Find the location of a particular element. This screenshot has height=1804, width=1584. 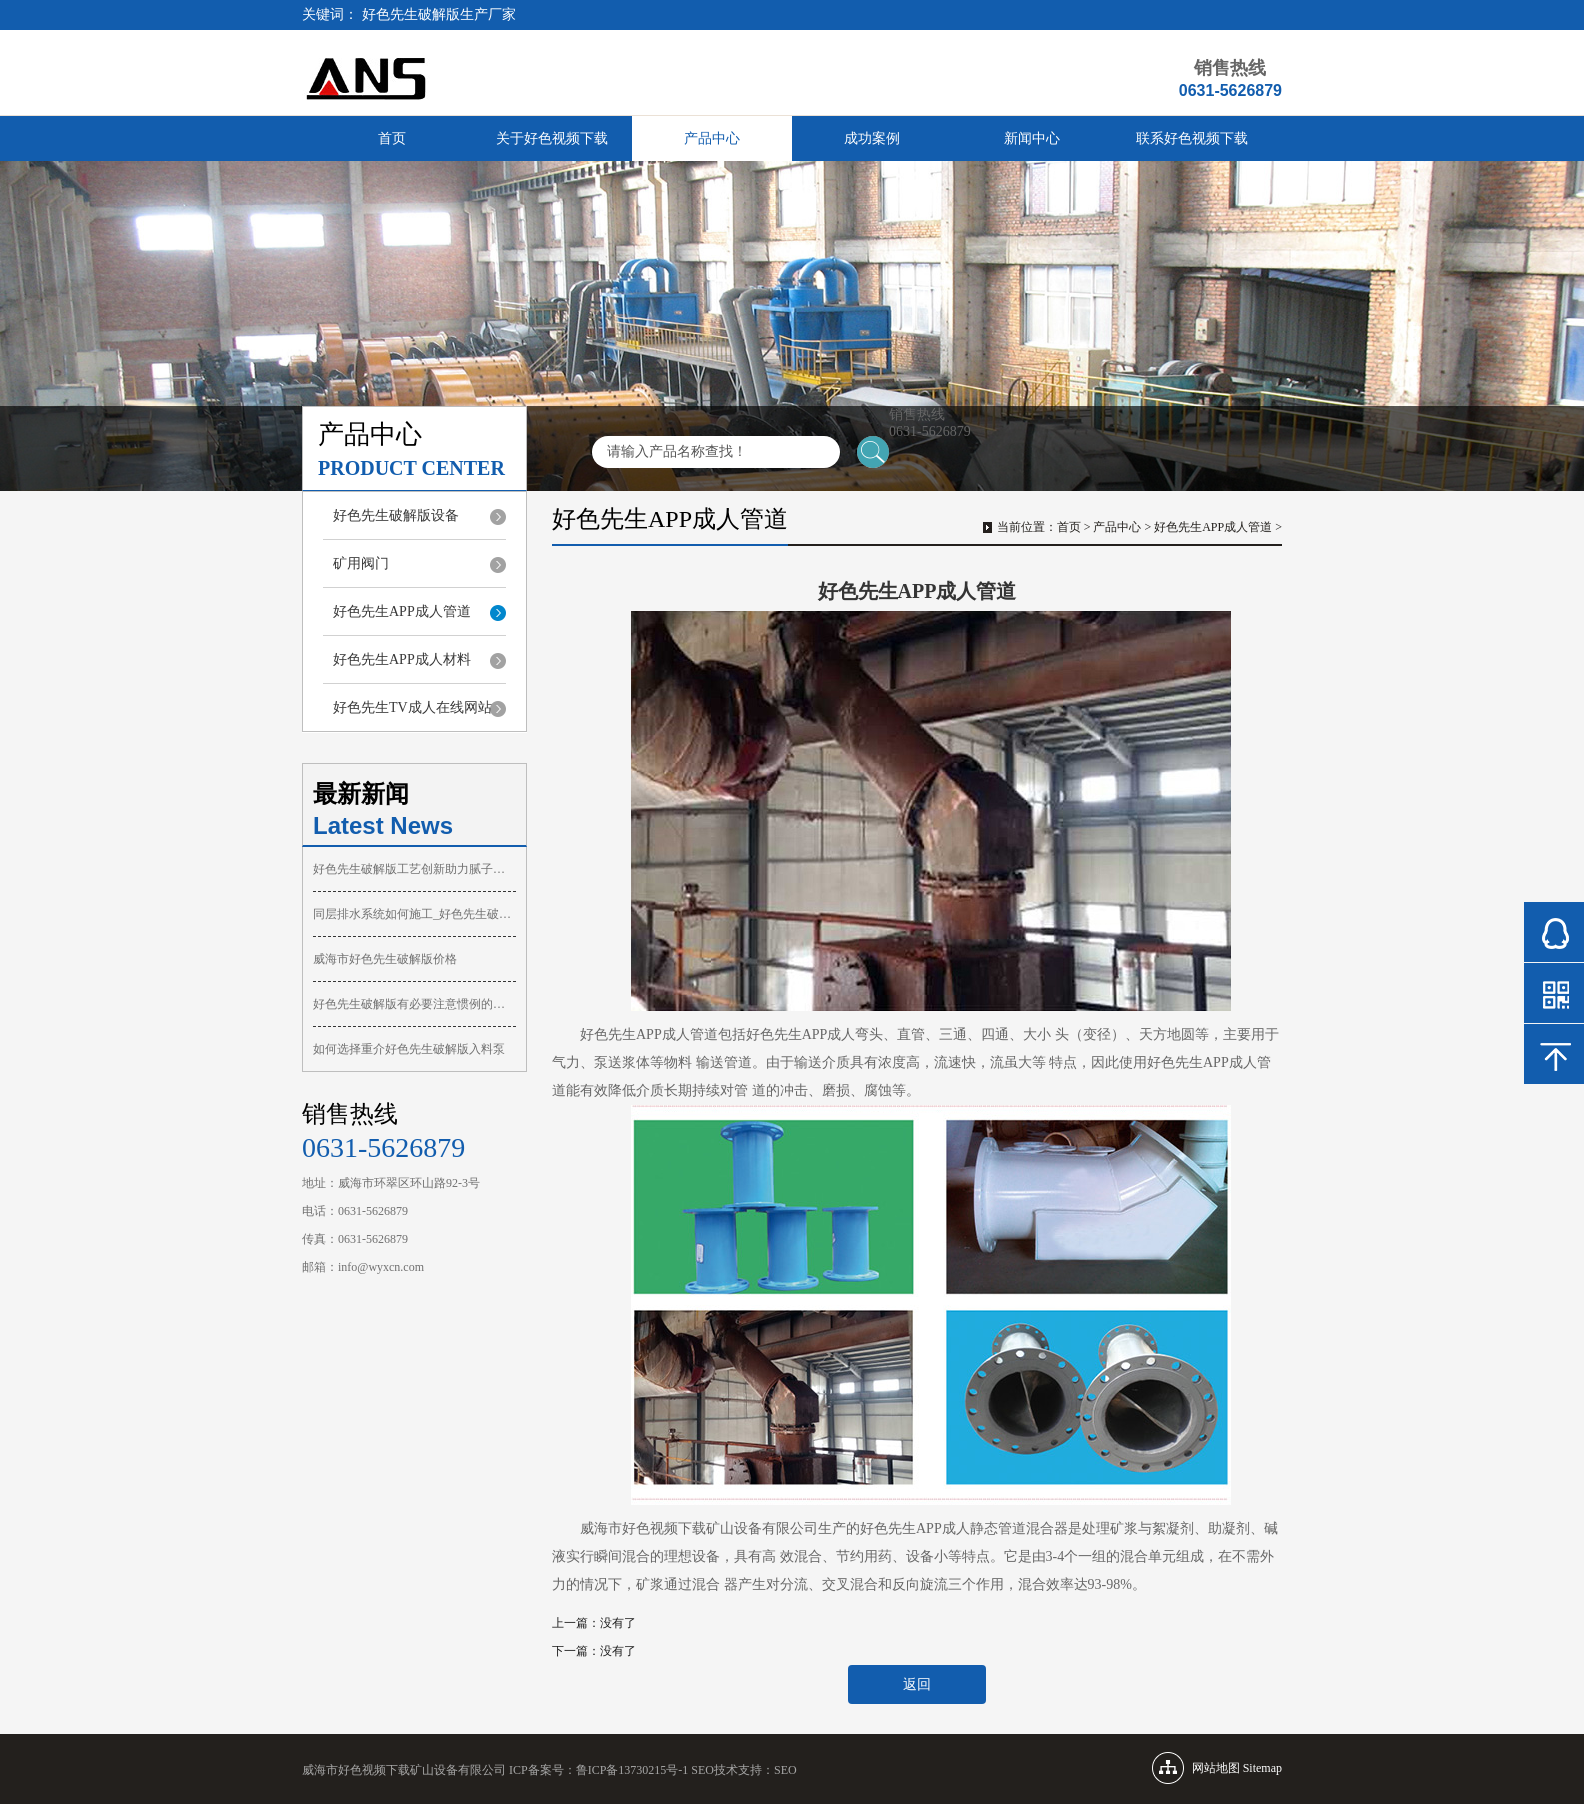

成功案例 is located at coordinates (872, 138).